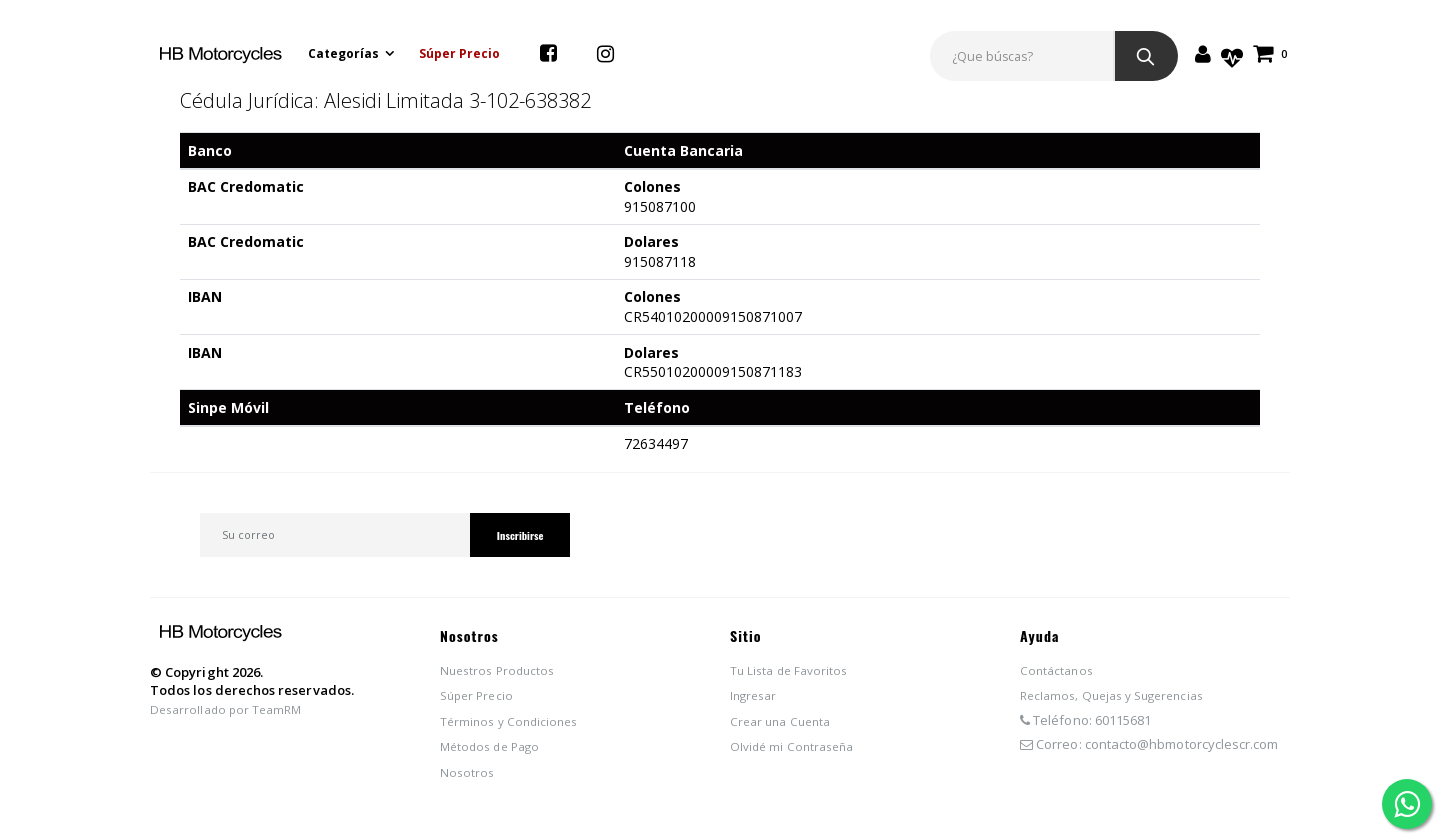 The width and height of the screenshot is (1440, 836). I want to click on Términos y Condiciones, so click(513, 727).